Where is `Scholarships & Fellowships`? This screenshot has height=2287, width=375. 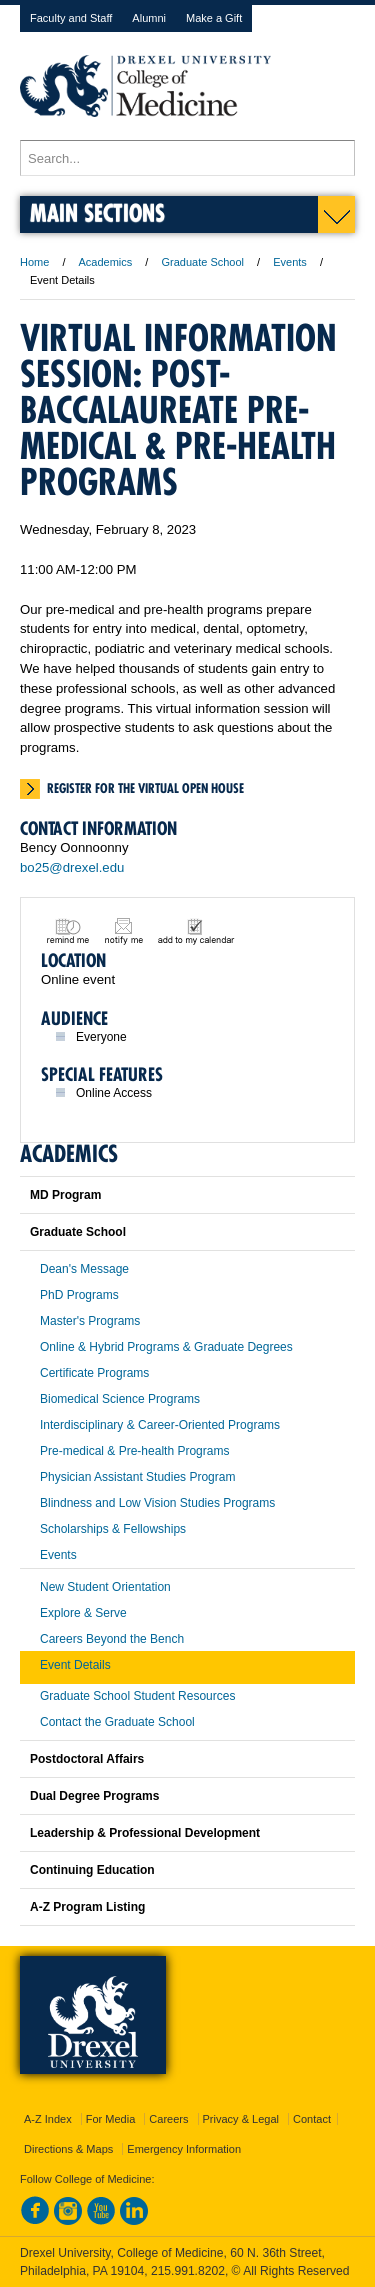
Scholarships & Fellowships is located at coordinates (113, 1529).